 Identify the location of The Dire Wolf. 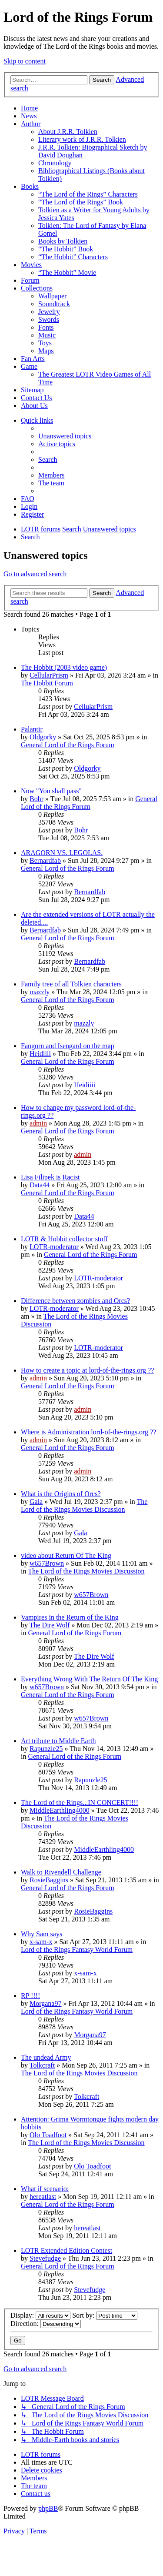
(50, 1625).